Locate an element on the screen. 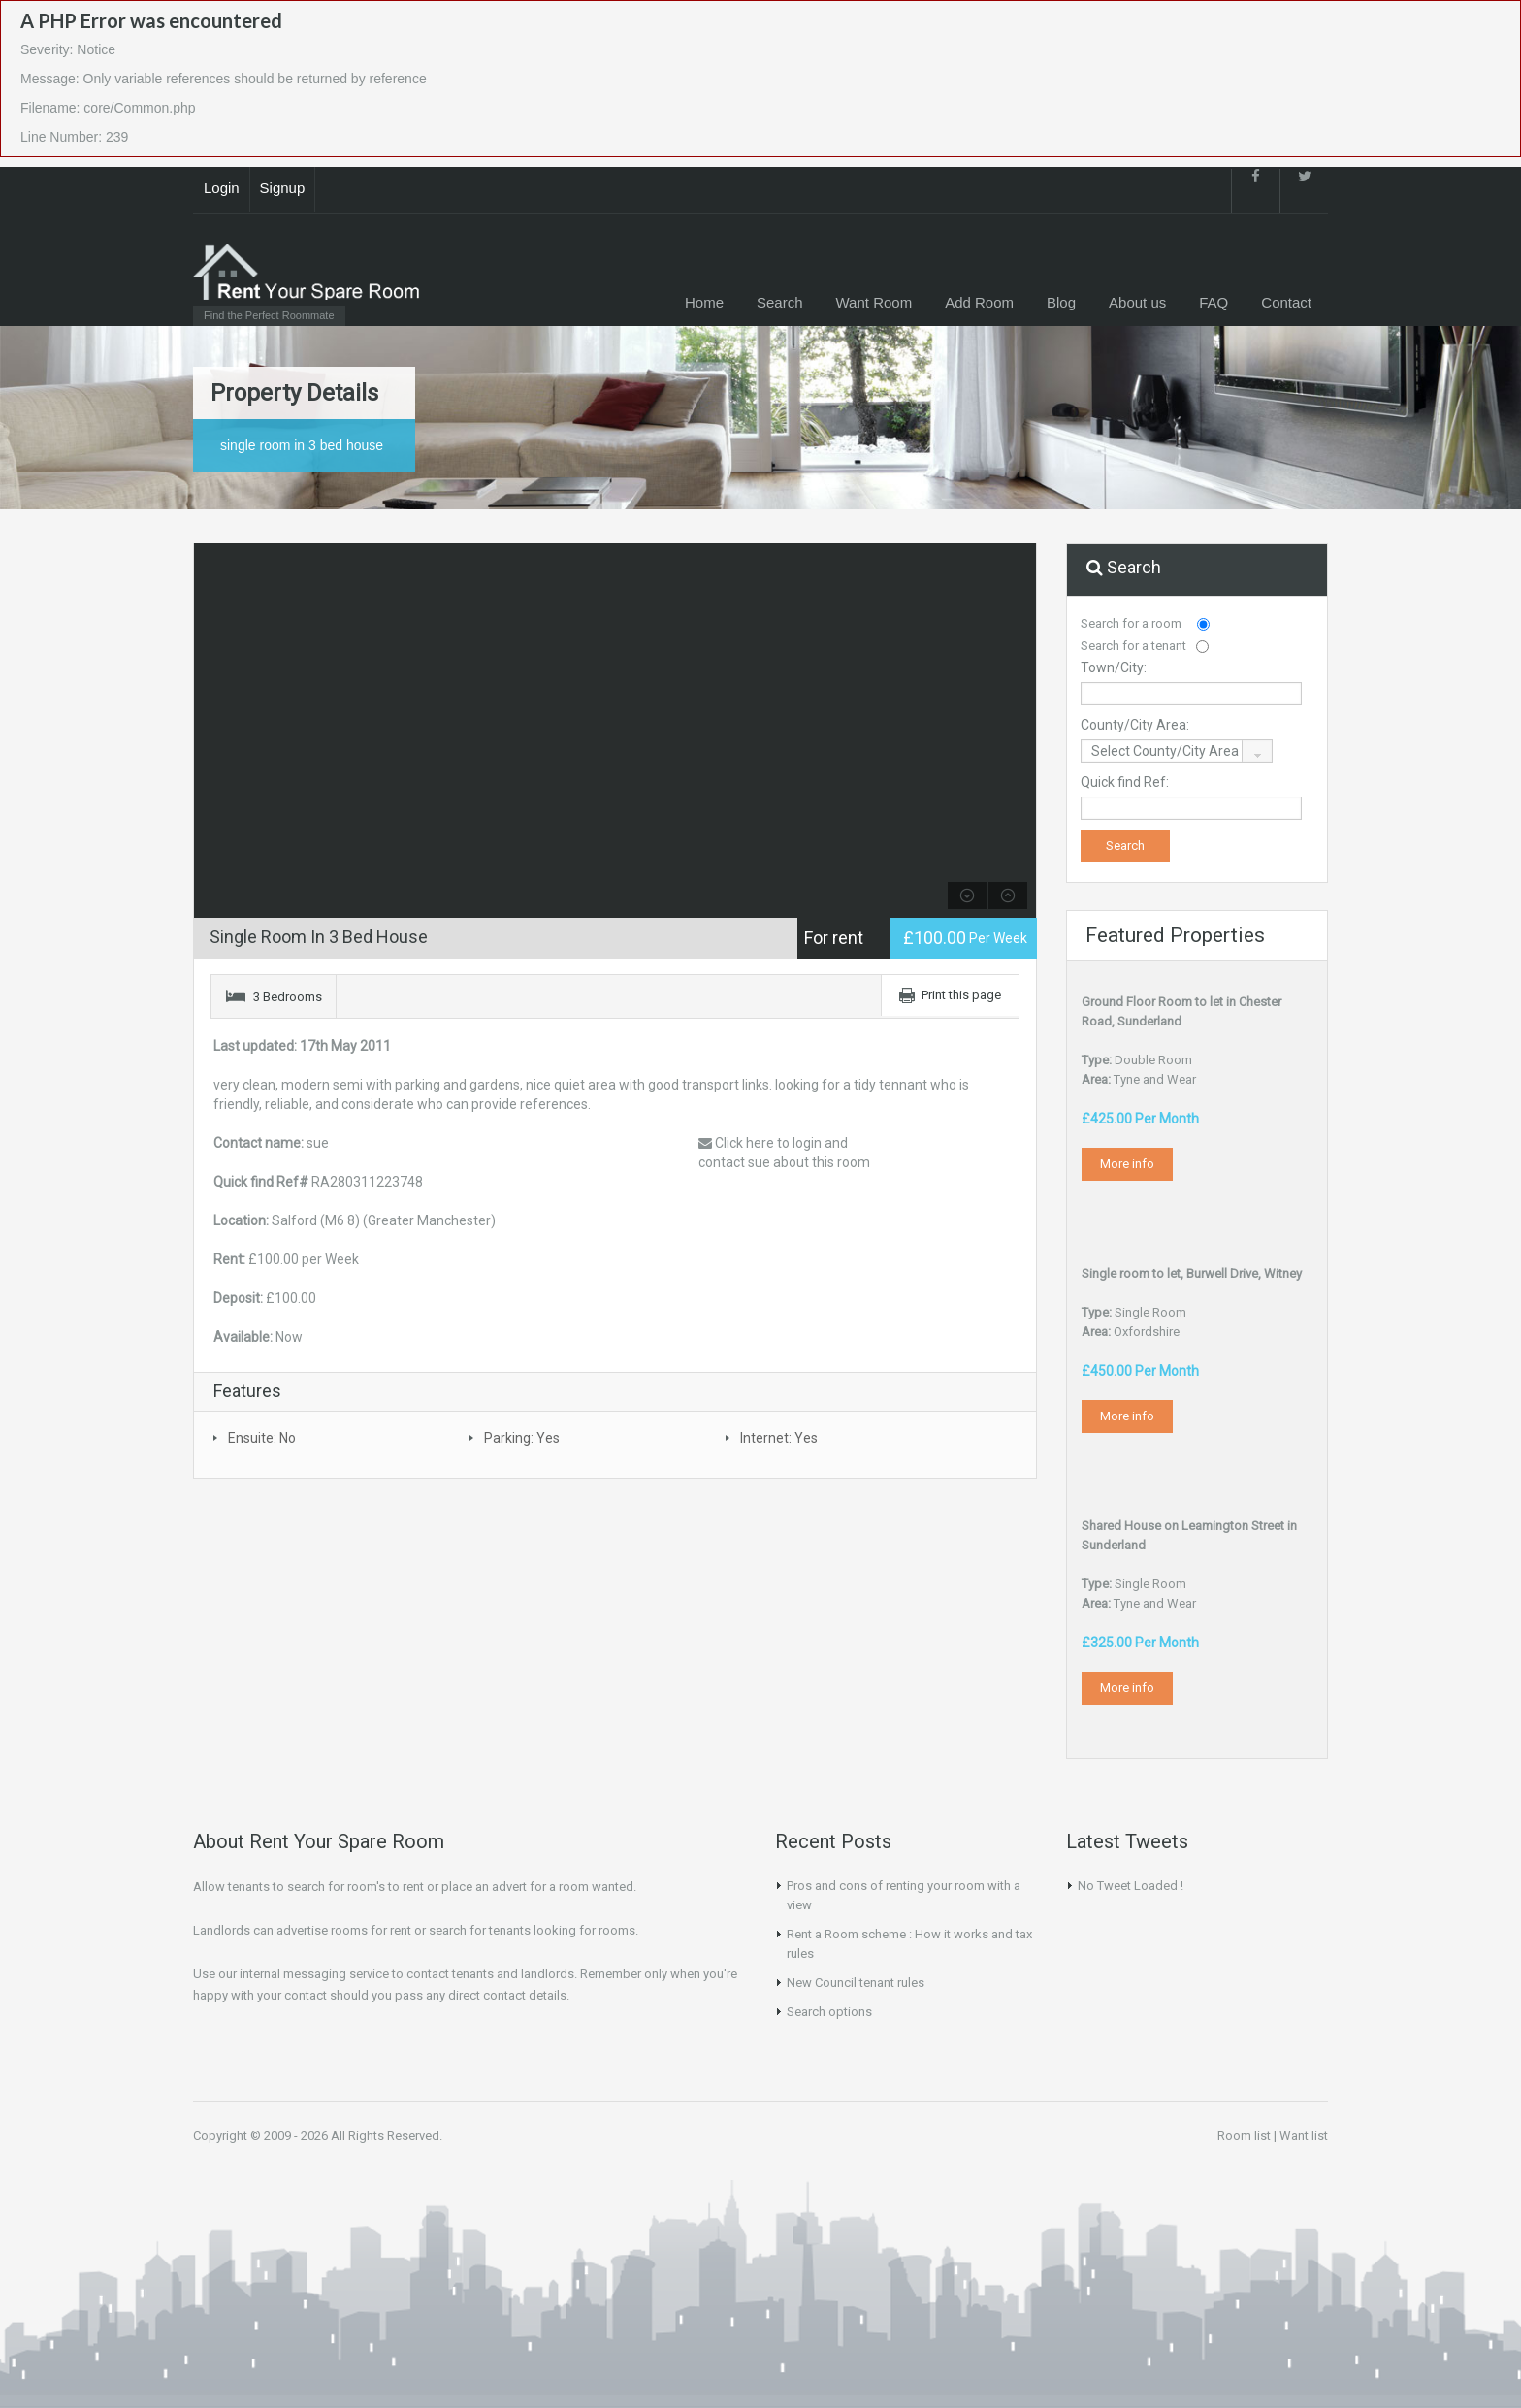 This screenshot has height=2408, width=1521. Room list is located at coordinates (1244, 2136).